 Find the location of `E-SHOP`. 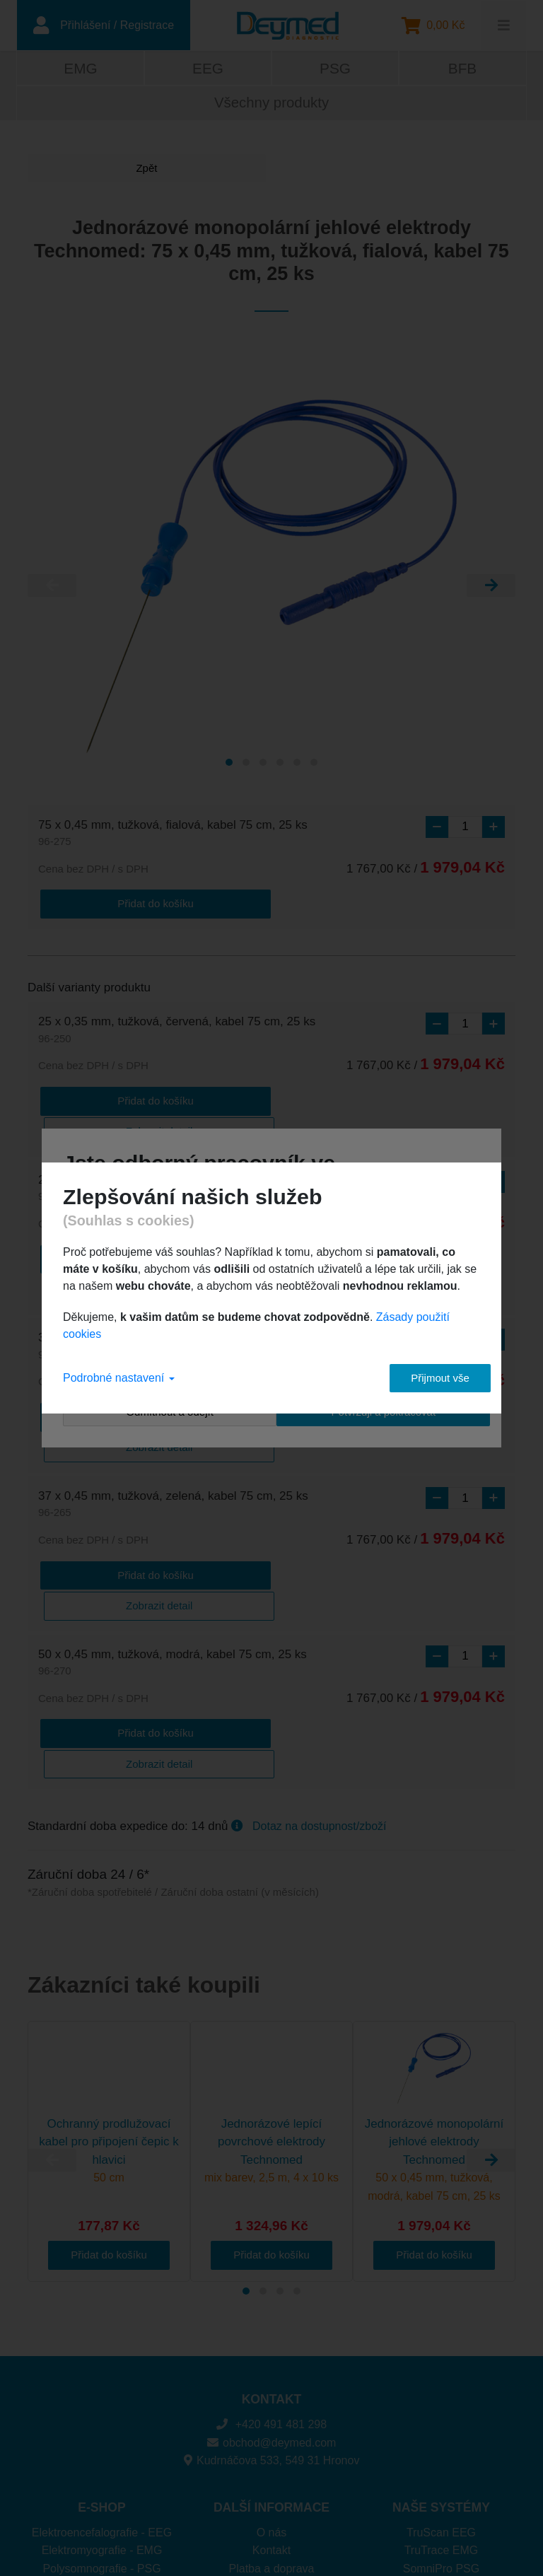

E-SHOP is located at coordinates (101, 2345).